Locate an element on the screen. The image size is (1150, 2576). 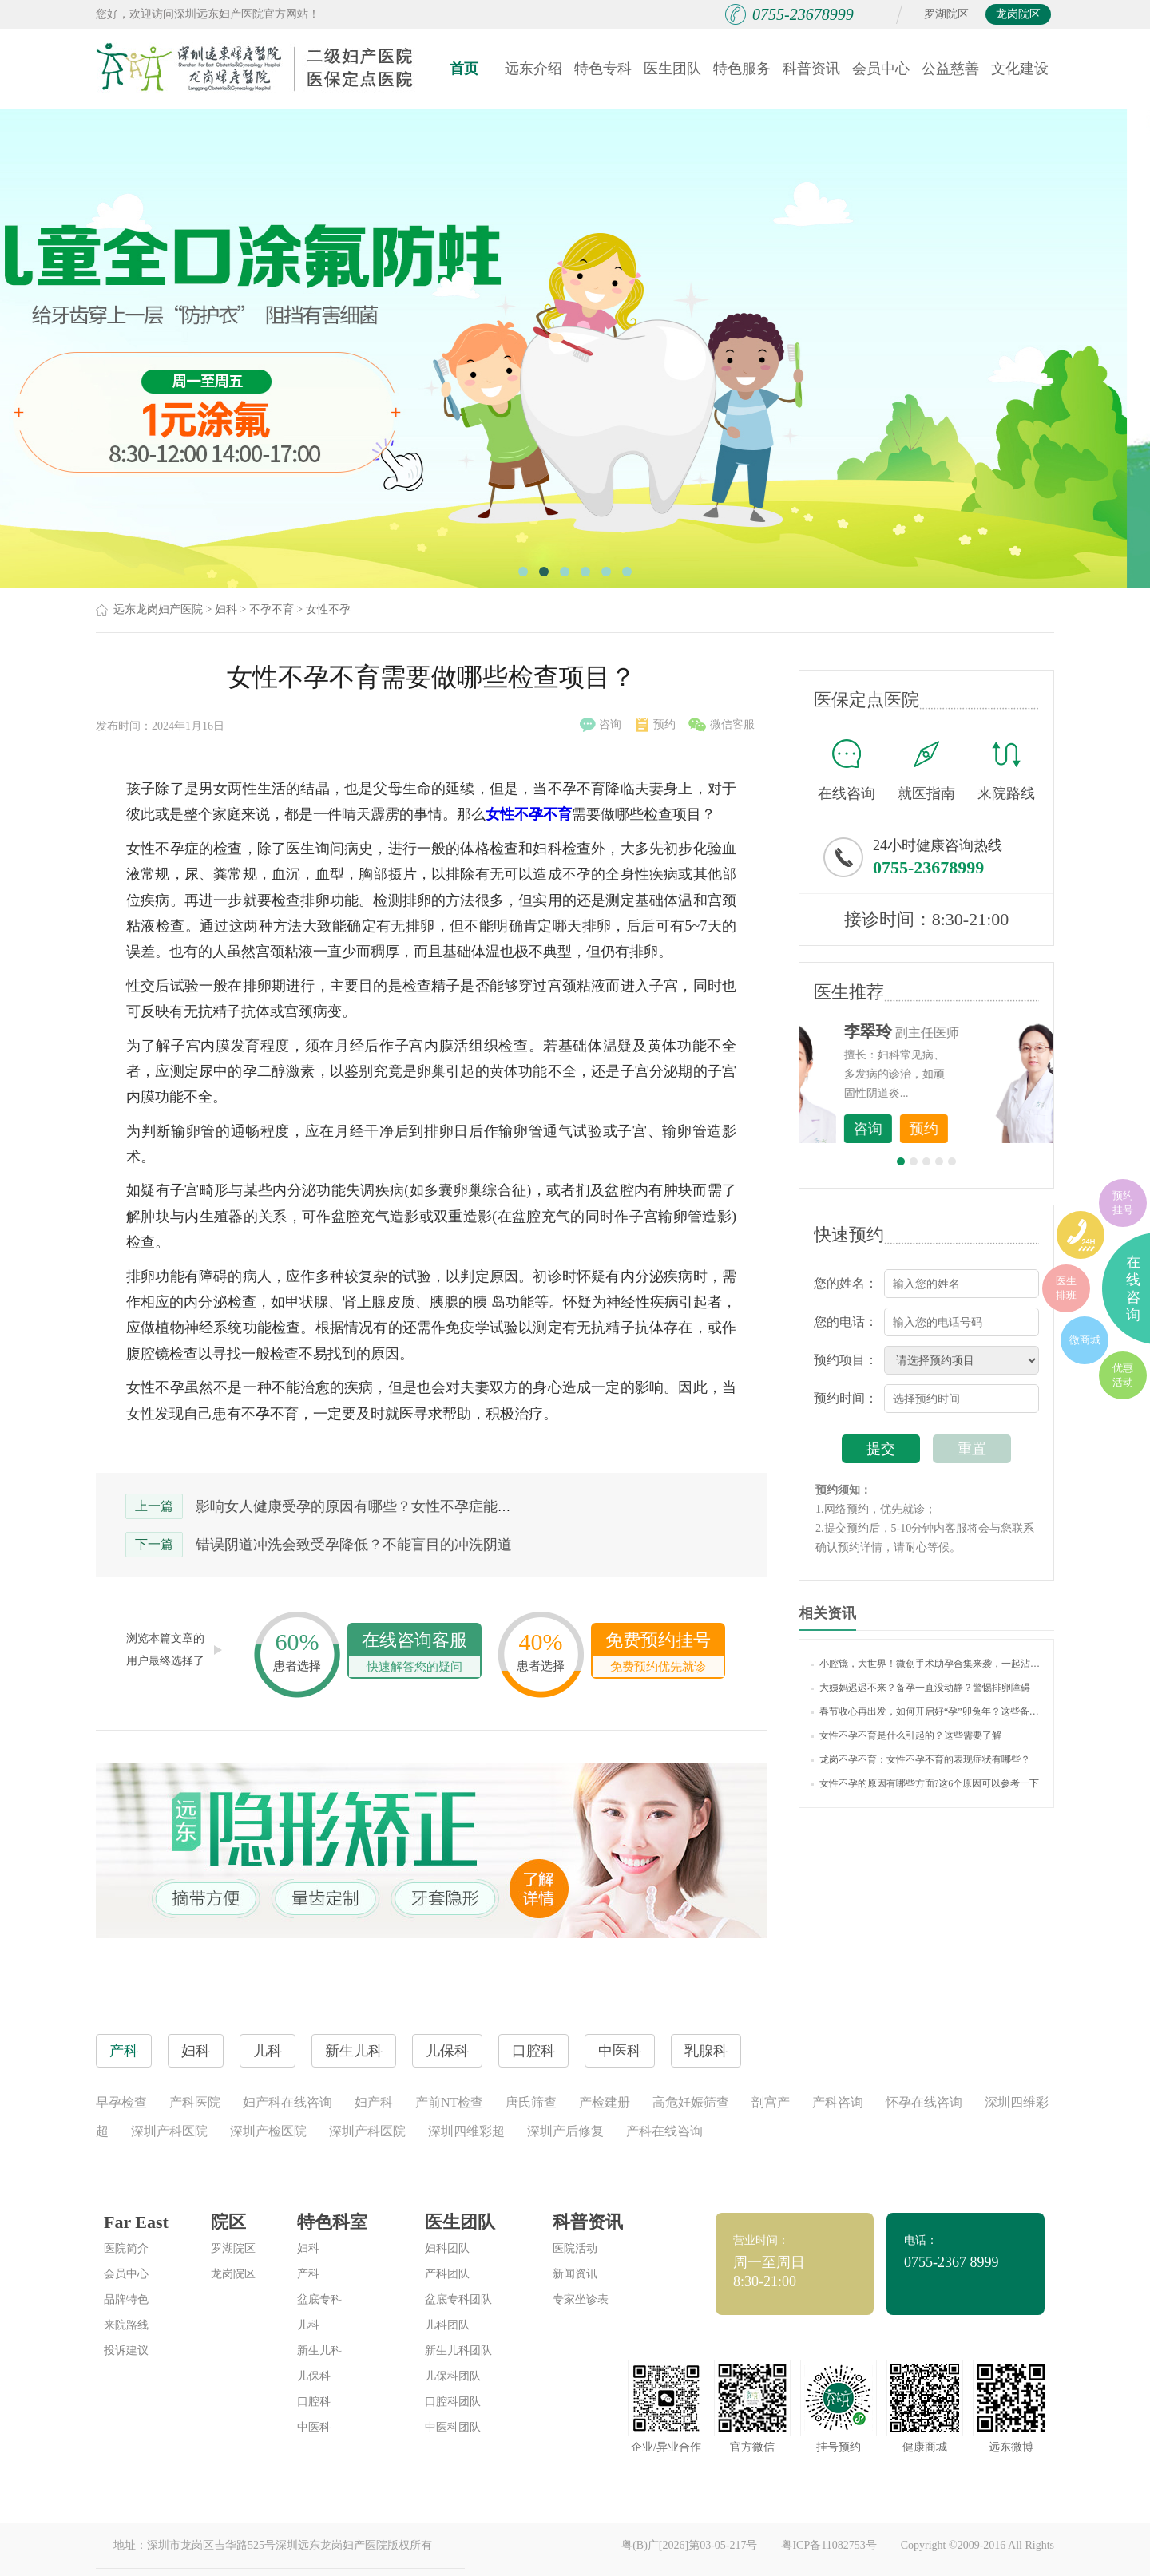
产前NT检查 is located at coordinates (449, 2102).